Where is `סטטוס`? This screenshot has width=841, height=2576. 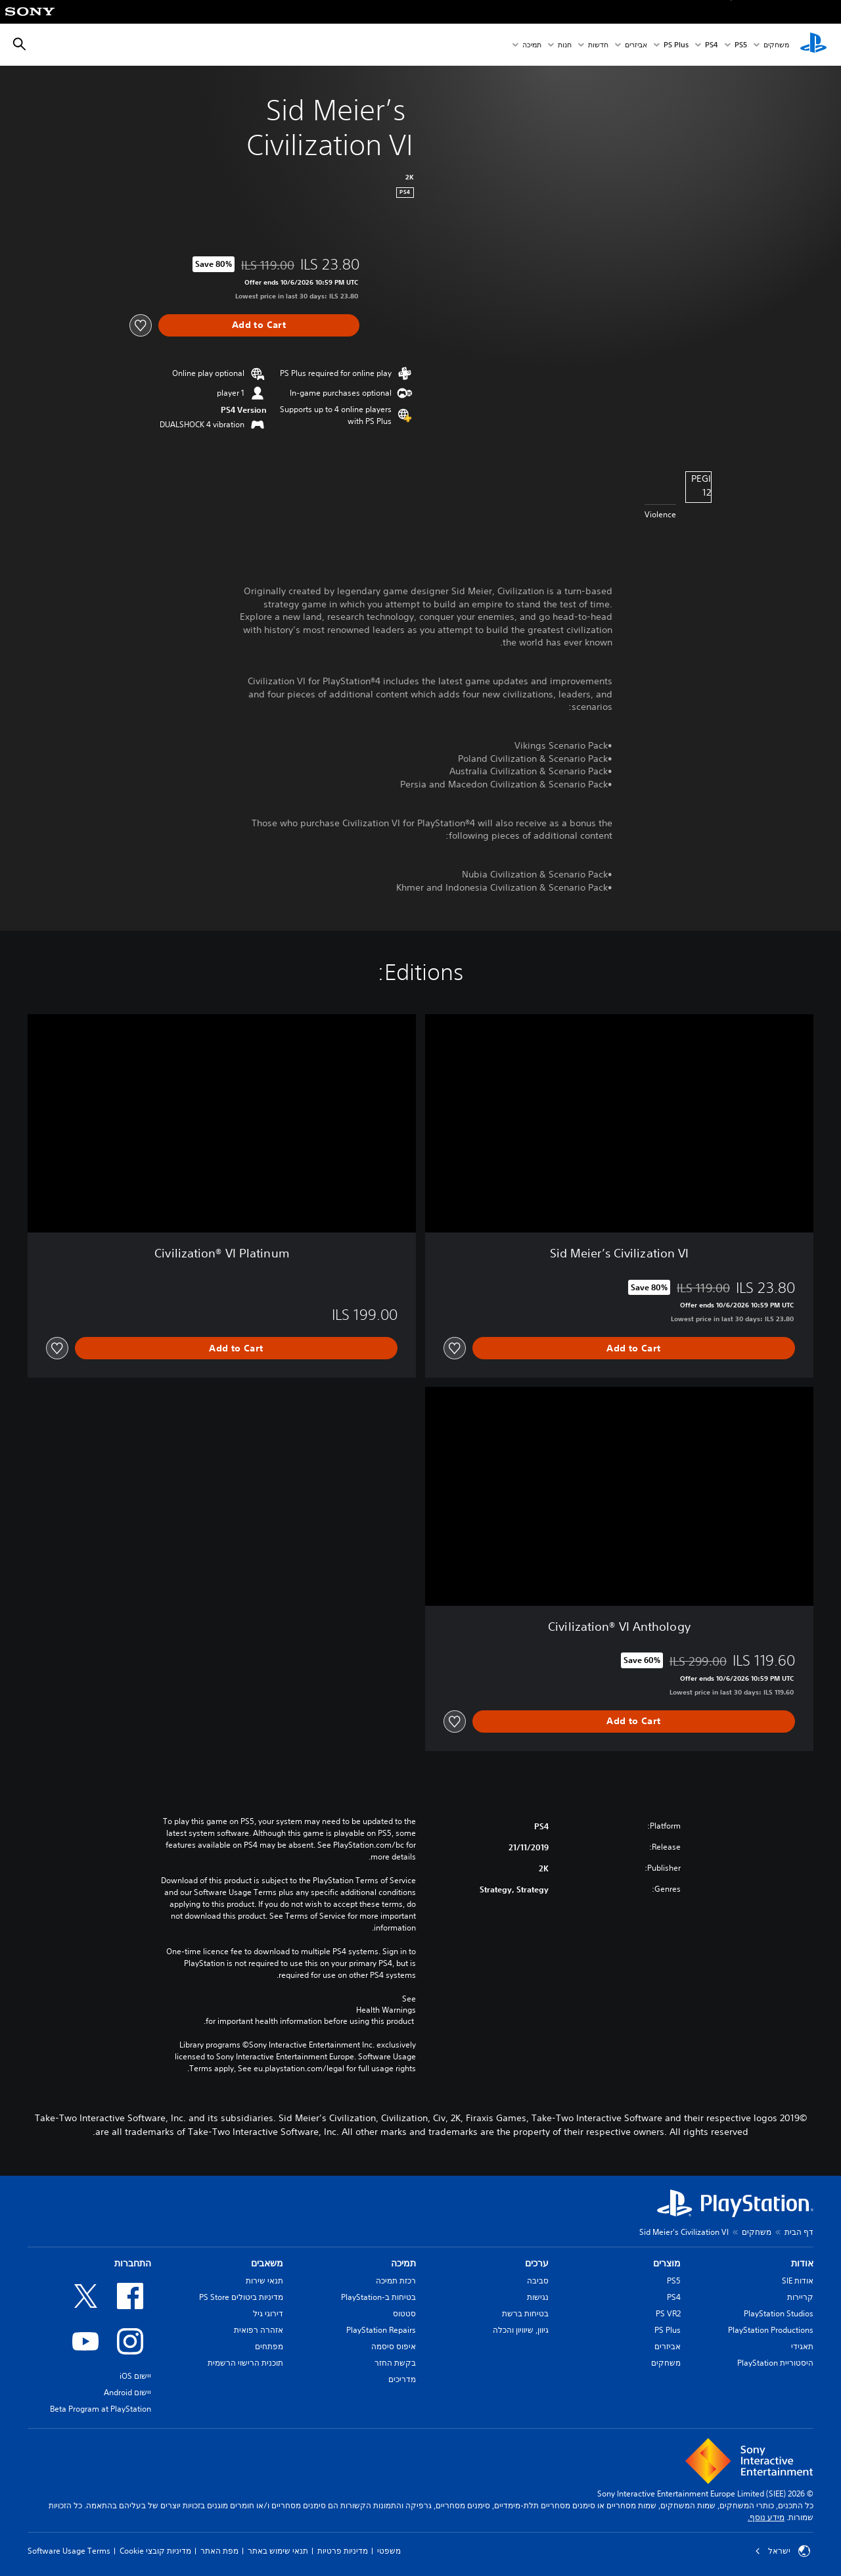
סטטוס is located at coordinates (404, 2313).